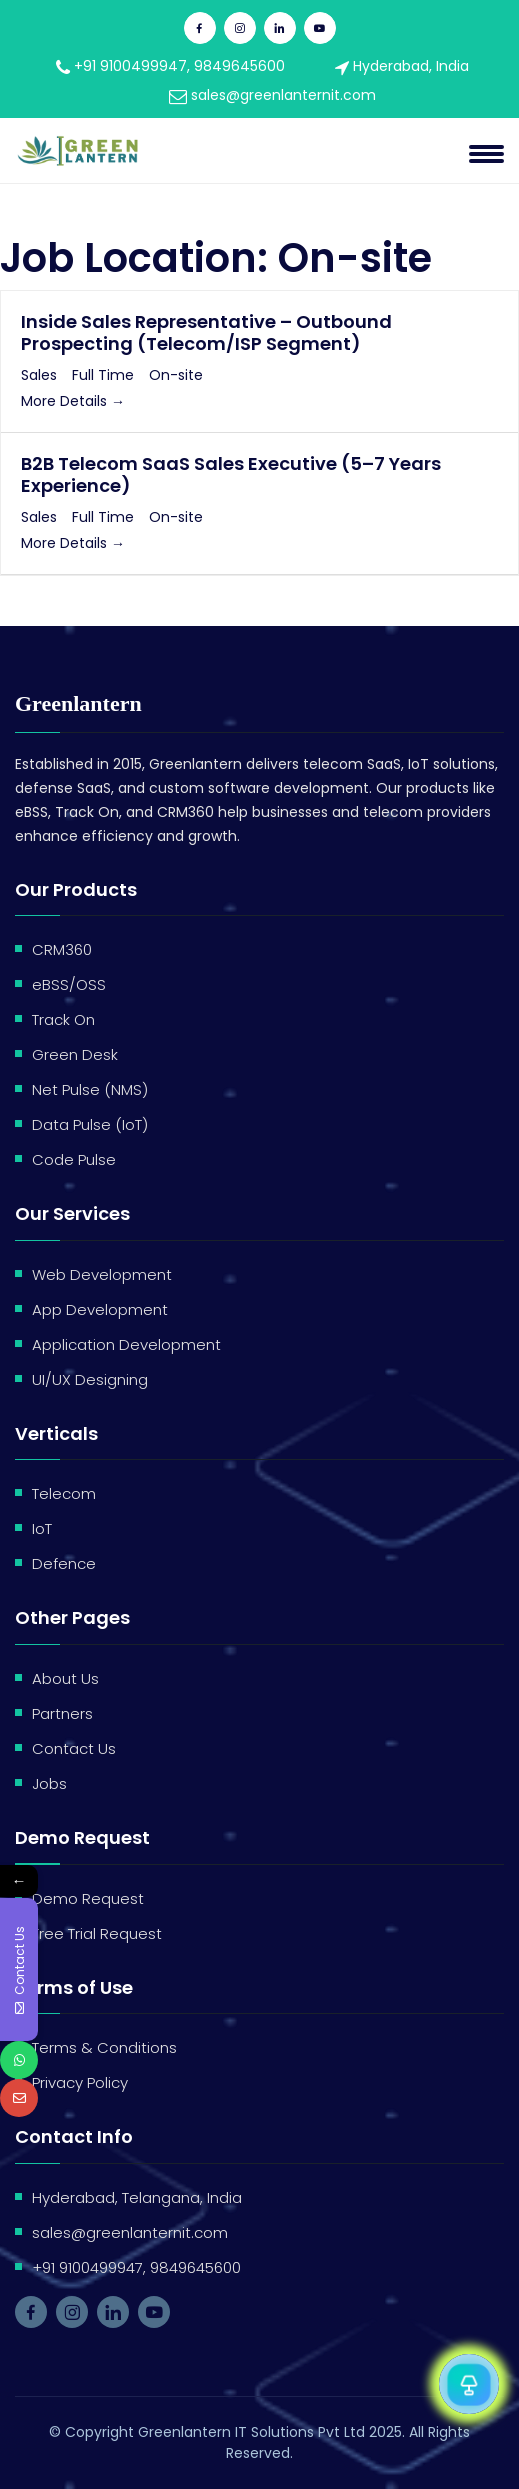 The height and width of the screenshot is (2489, 519). I want to click on Net Pulse (NMS), so click(90, 1089).